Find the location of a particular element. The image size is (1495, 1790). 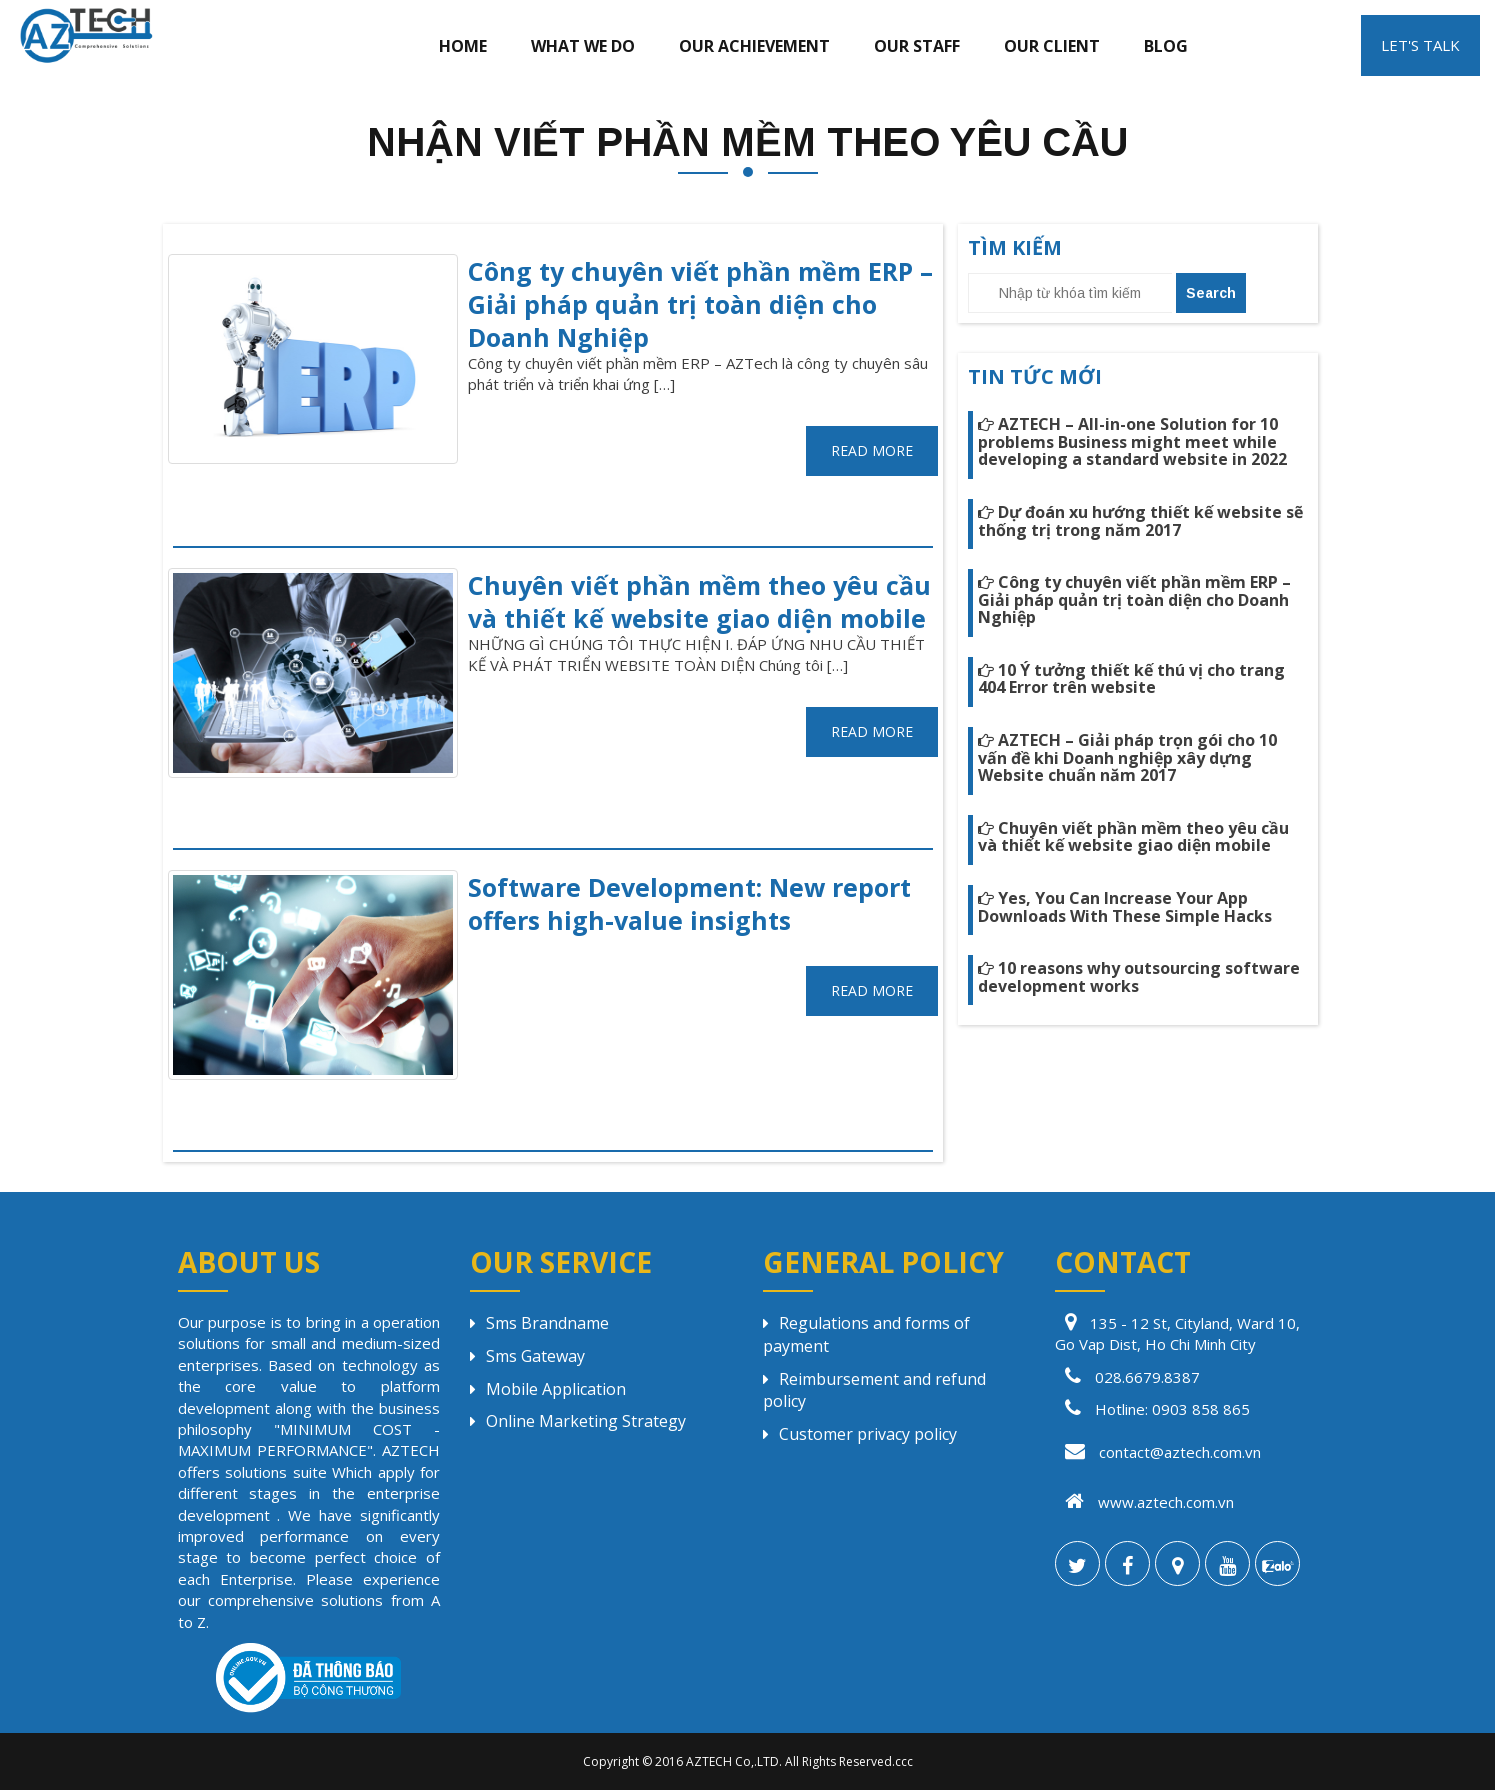

Regulations and forms of payment is located at coordinates (866, 1334).